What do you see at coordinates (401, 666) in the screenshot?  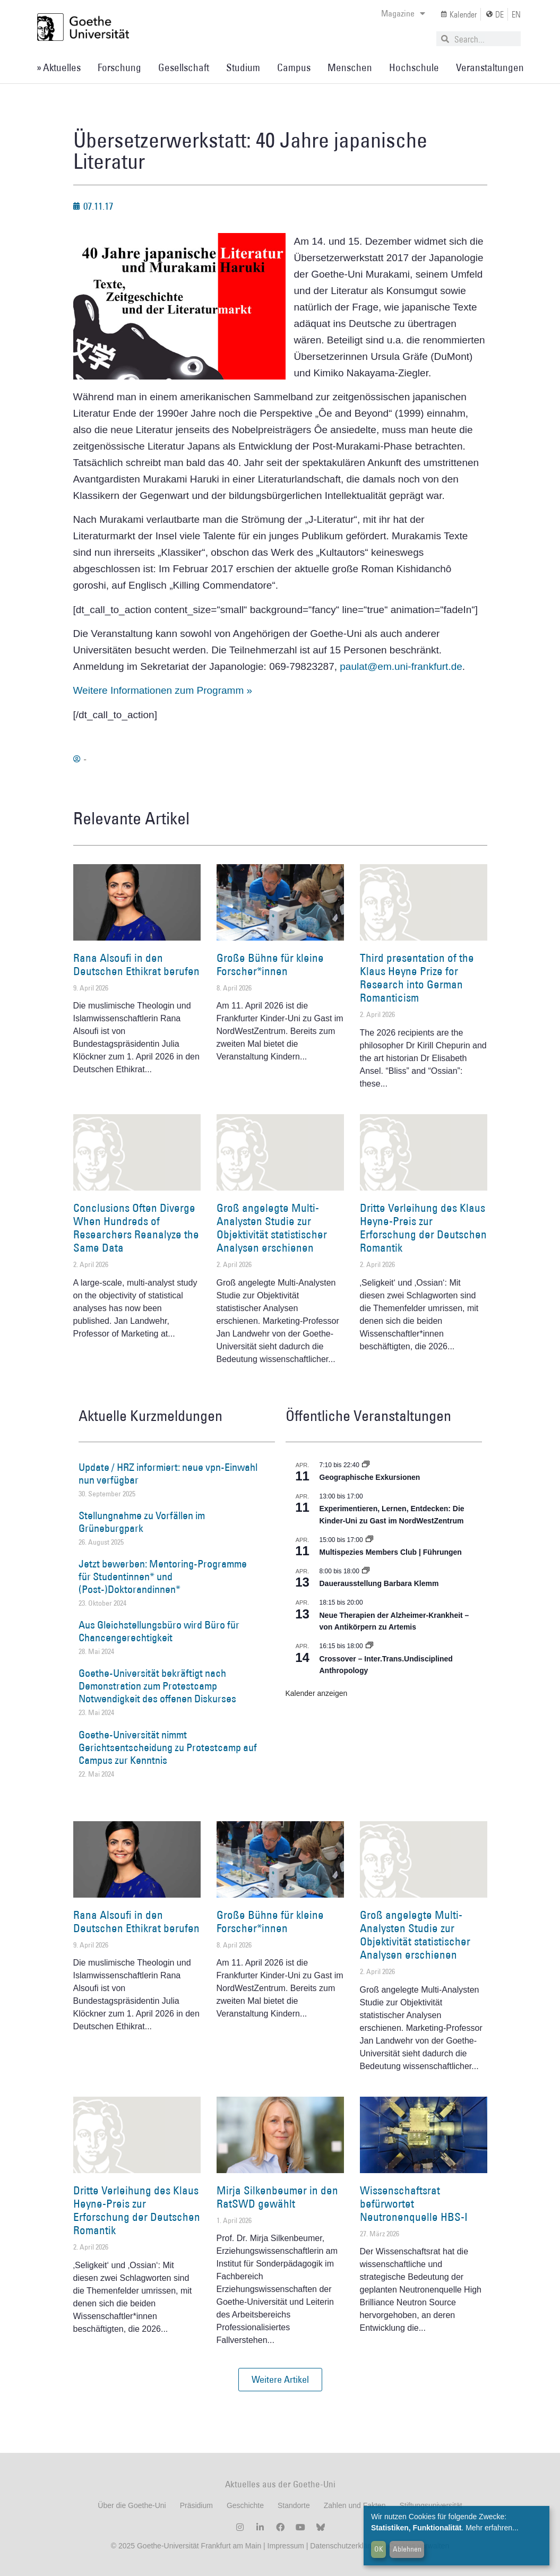 I see `paulat@em.uni-frankfurt.de` at bounding box center [401, 666].